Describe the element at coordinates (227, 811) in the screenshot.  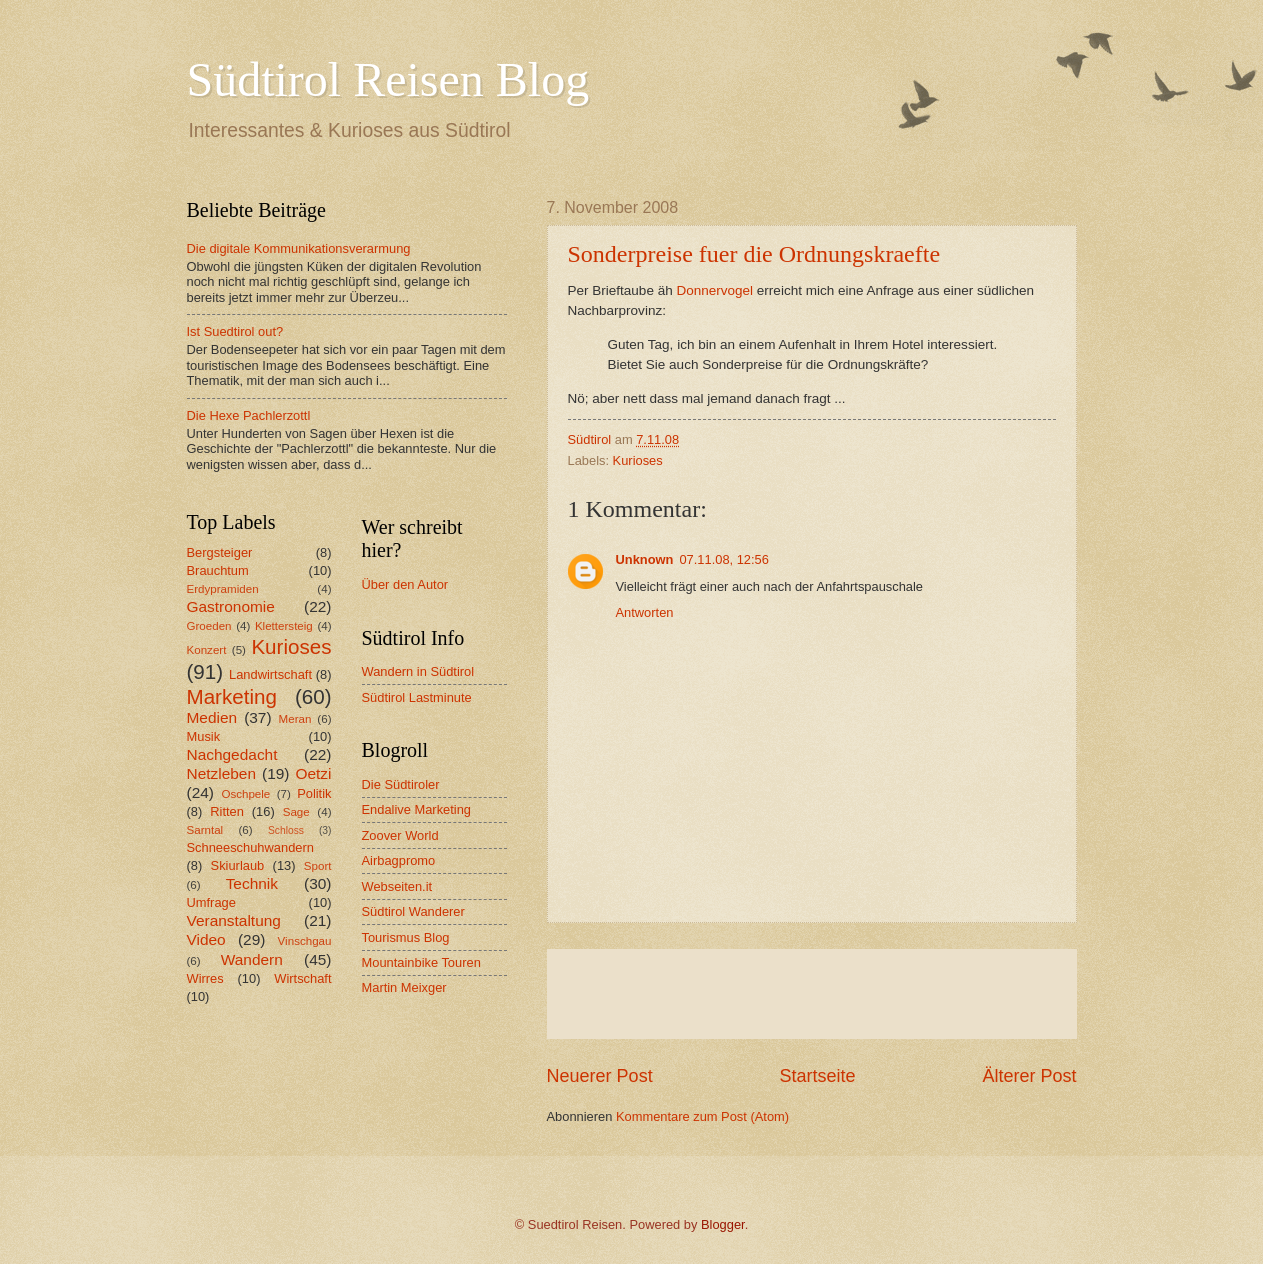
I see `Ritten` at that location.